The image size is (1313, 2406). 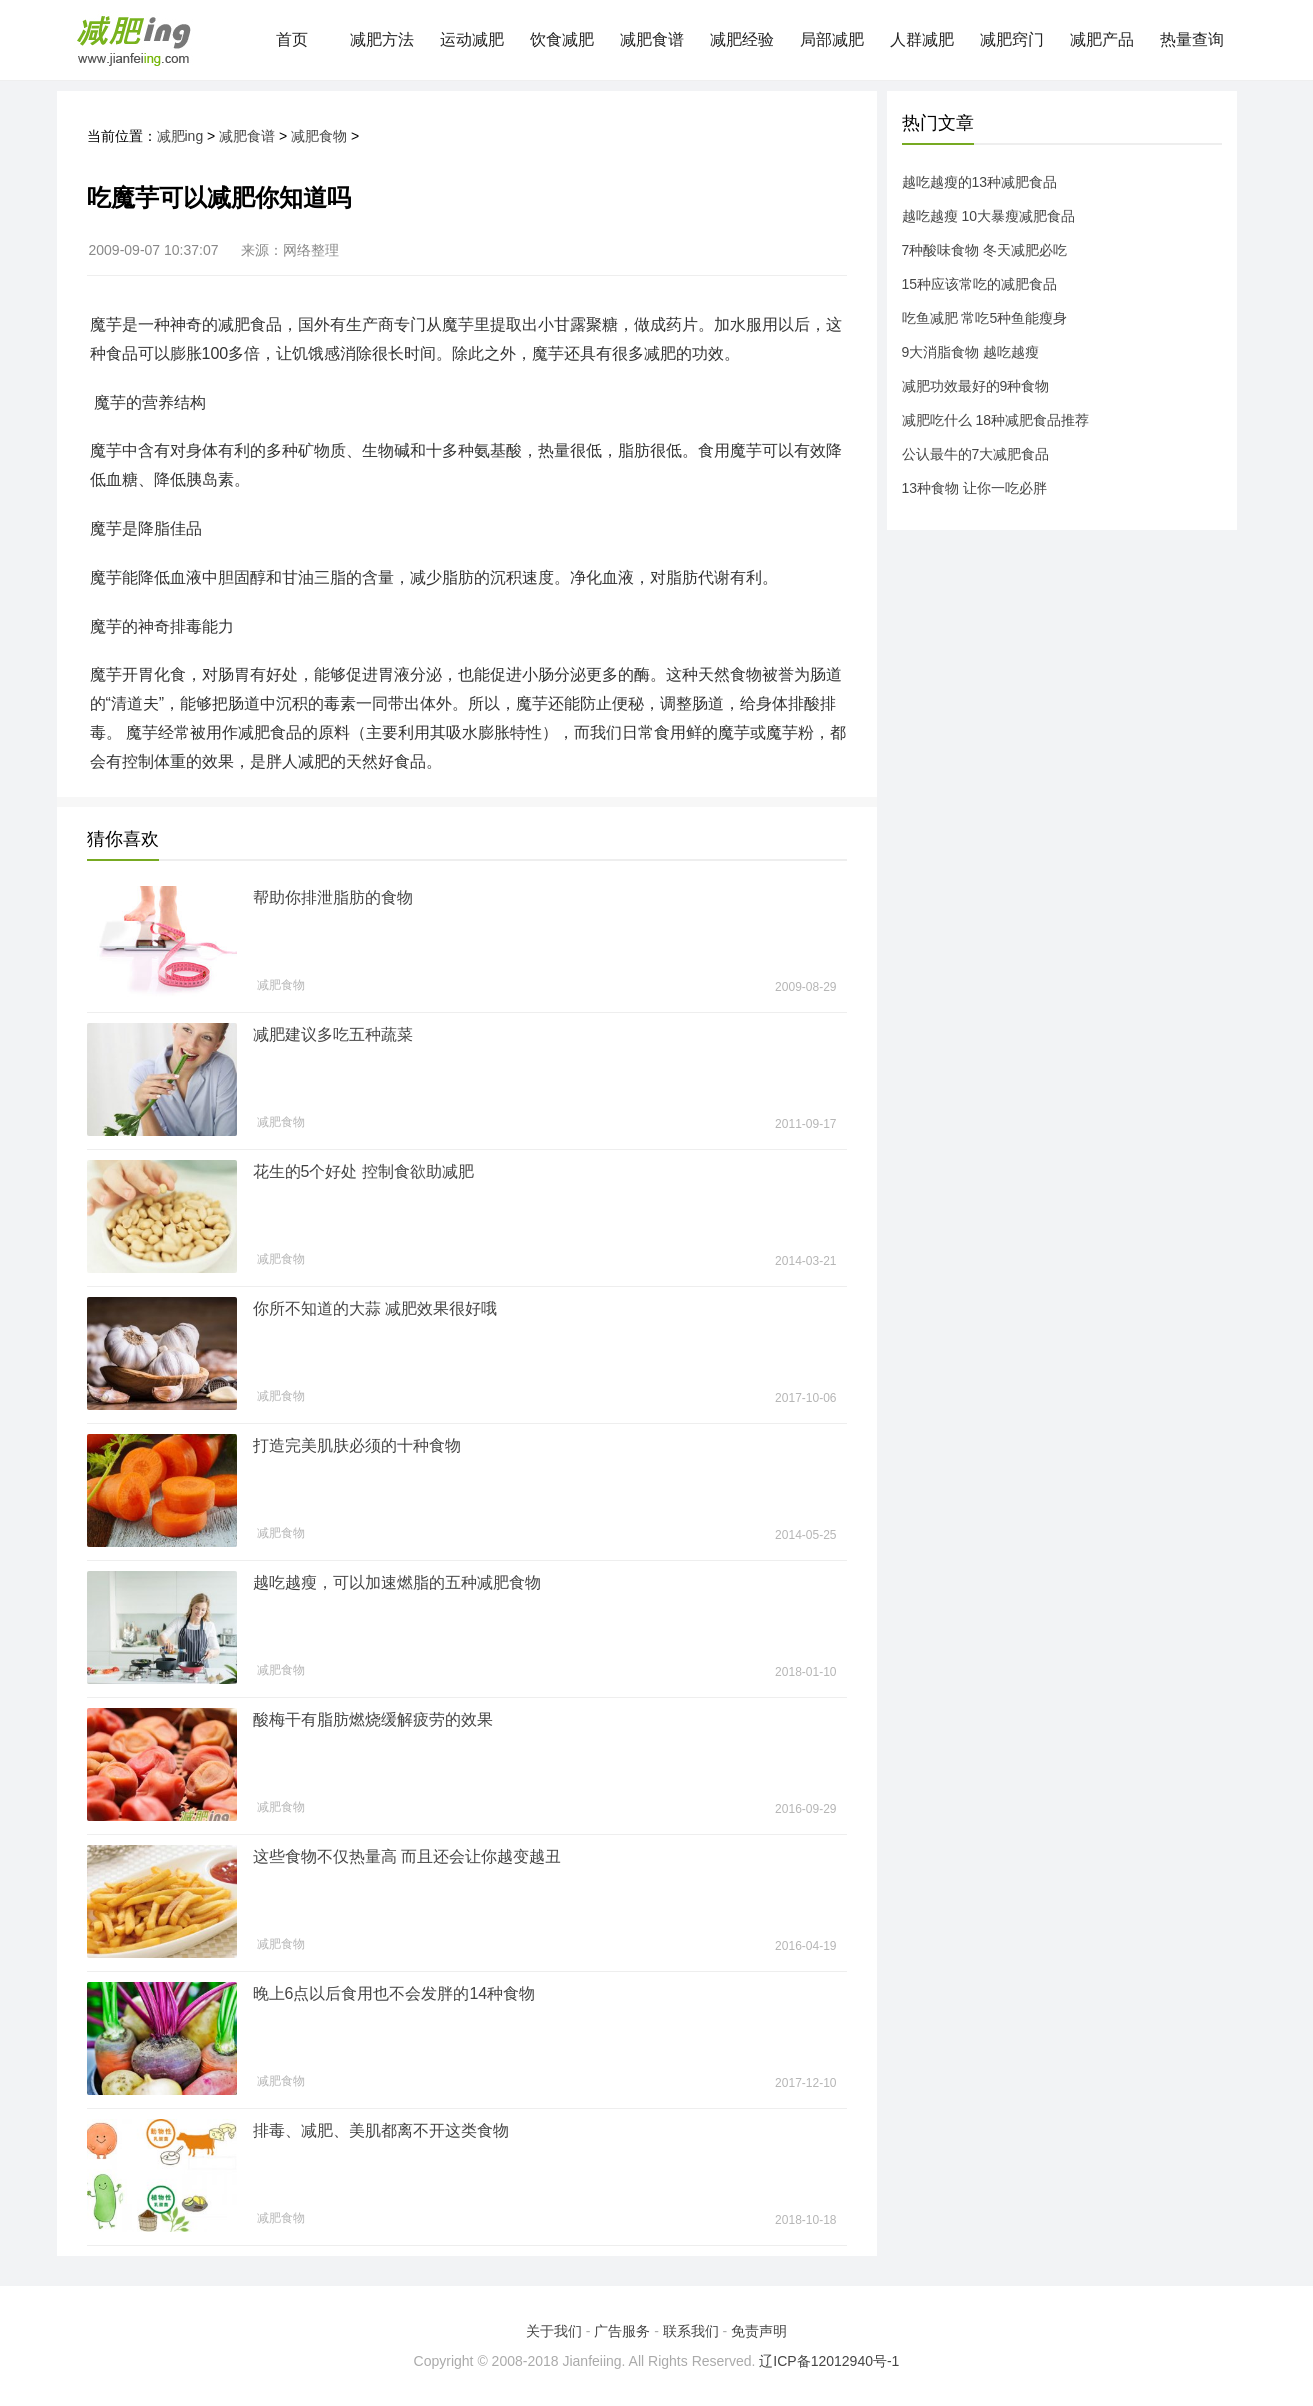 I want to click on 排毒、减肥、美肌都离不开这类食物, so click(x=381, y=2130).